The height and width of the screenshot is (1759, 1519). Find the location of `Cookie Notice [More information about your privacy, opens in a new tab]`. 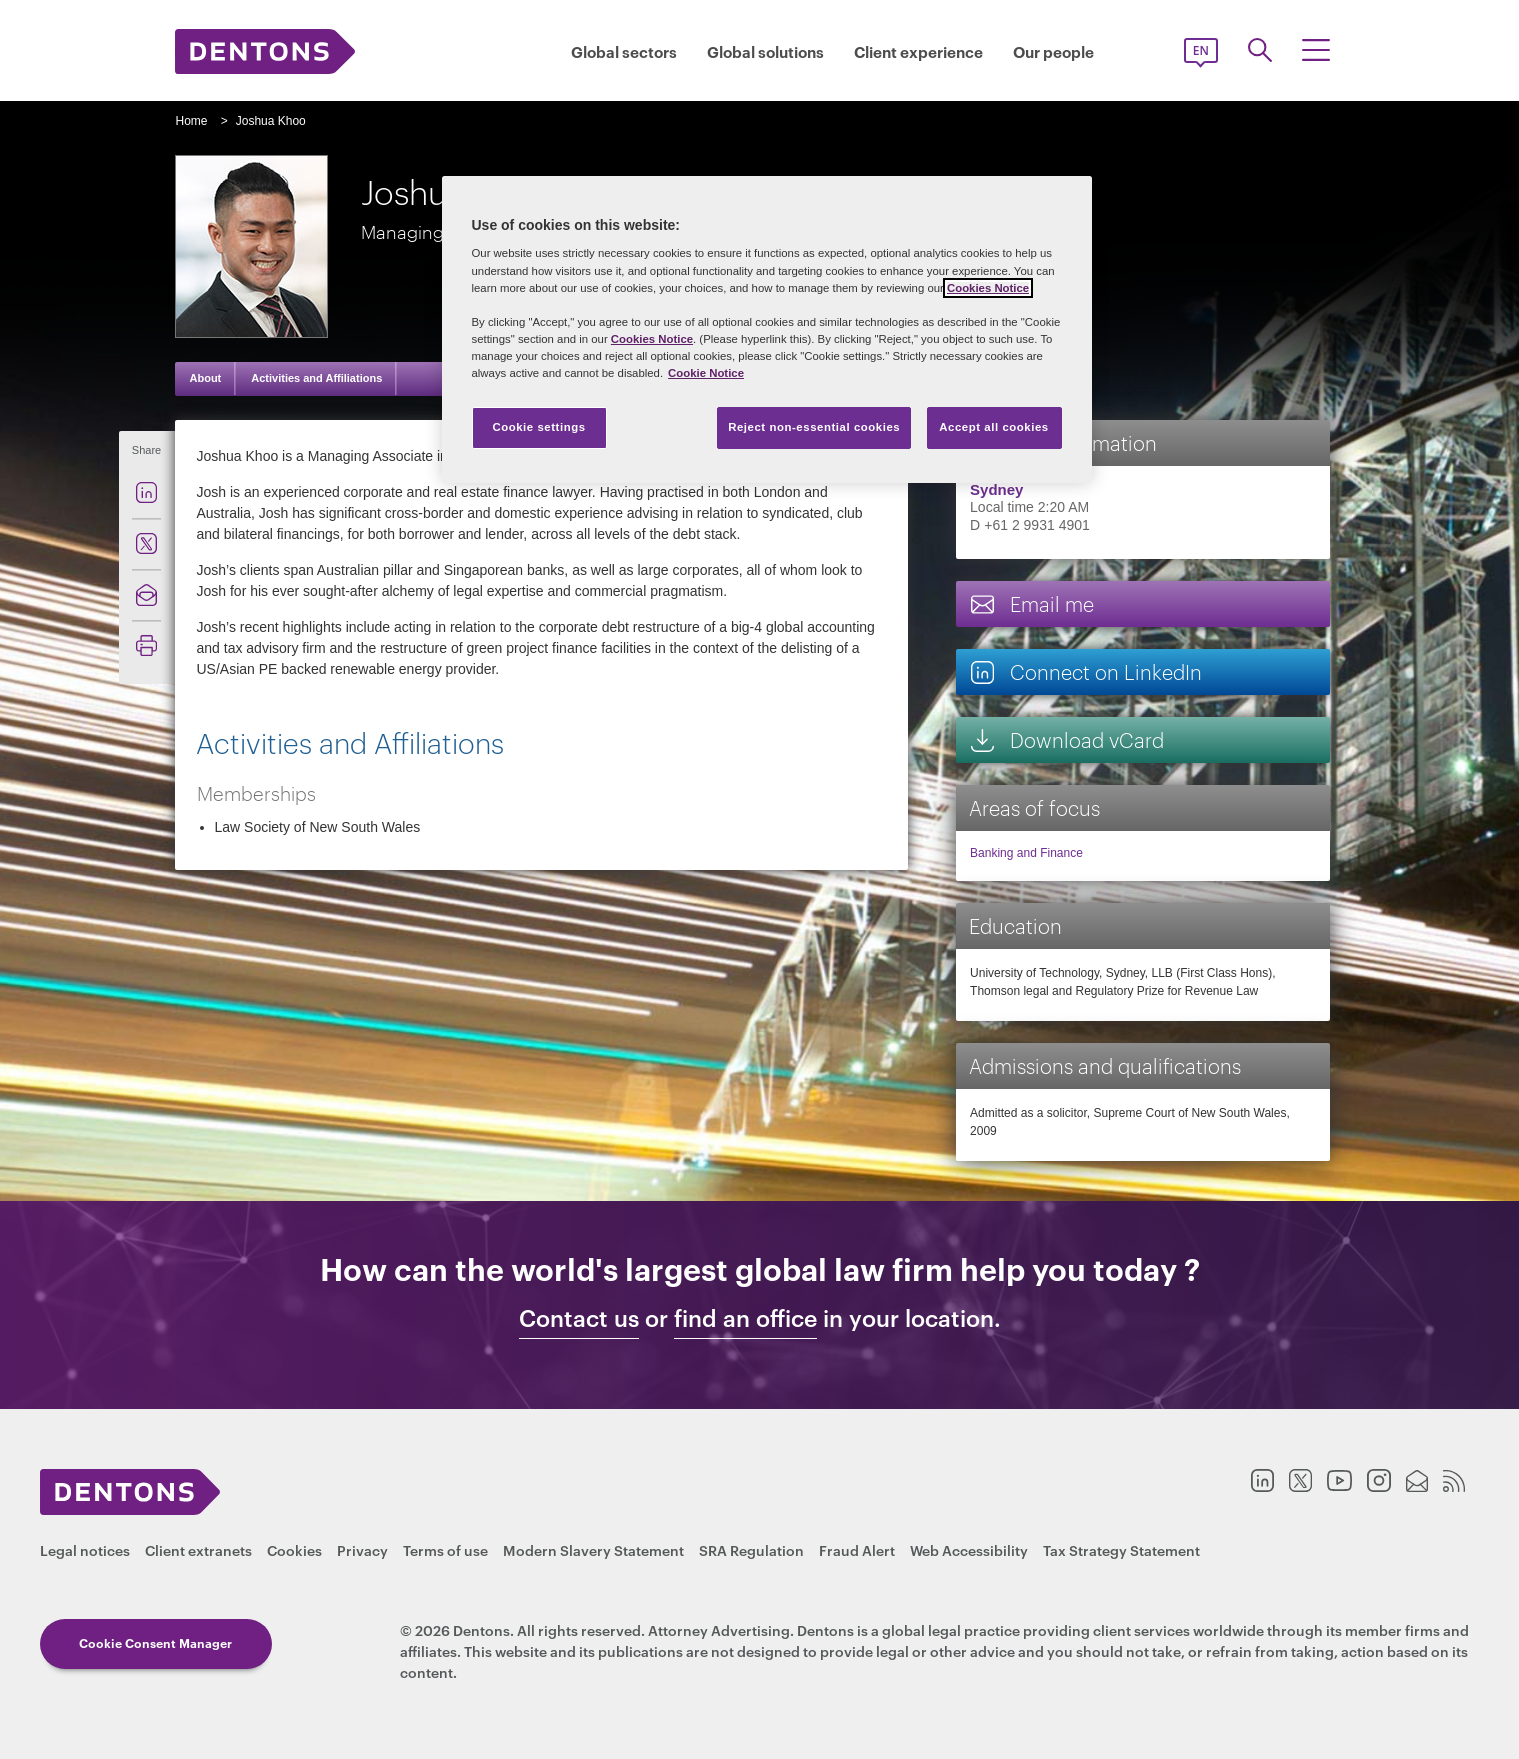

Cookie Notice [More information about your privacy, opens in a new tab] is located at coordinates (706, 373).